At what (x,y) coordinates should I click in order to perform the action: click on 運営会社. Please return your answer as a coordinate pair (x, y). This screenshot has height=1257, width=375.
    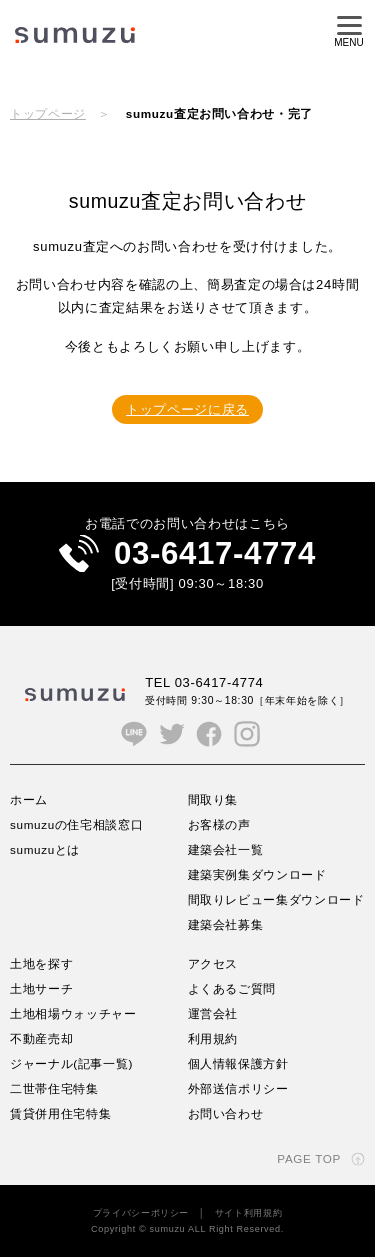
    Looking at the image, I should click on (213, 1013).